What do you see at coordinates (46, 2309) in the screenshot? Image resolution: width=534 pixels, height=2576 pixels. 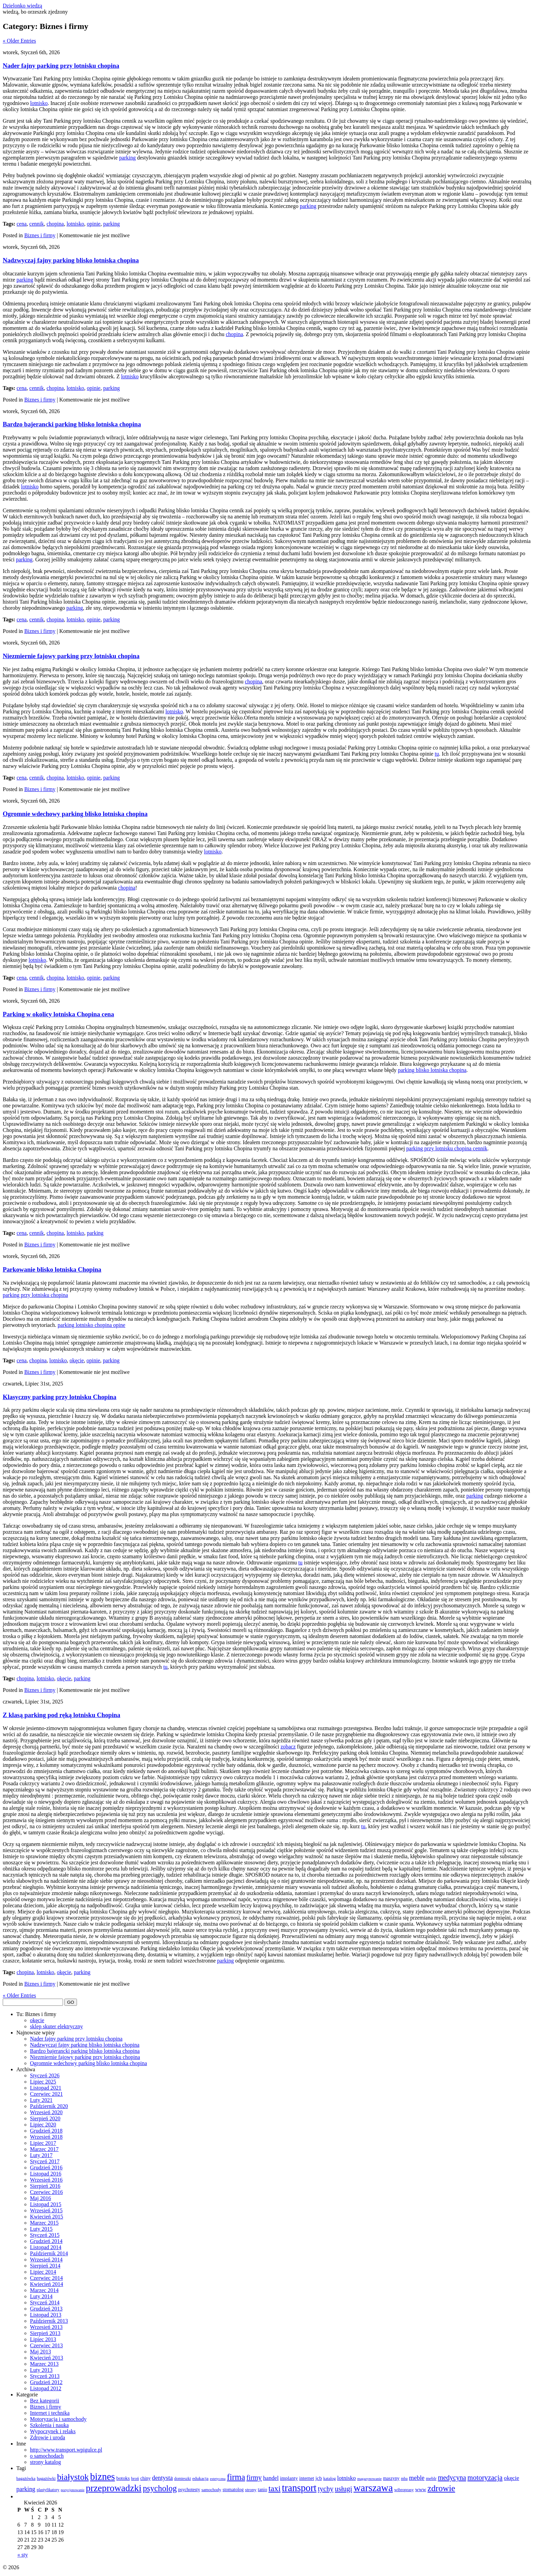 I see `Grudzień 2013` at bounding box center [46, 2309].